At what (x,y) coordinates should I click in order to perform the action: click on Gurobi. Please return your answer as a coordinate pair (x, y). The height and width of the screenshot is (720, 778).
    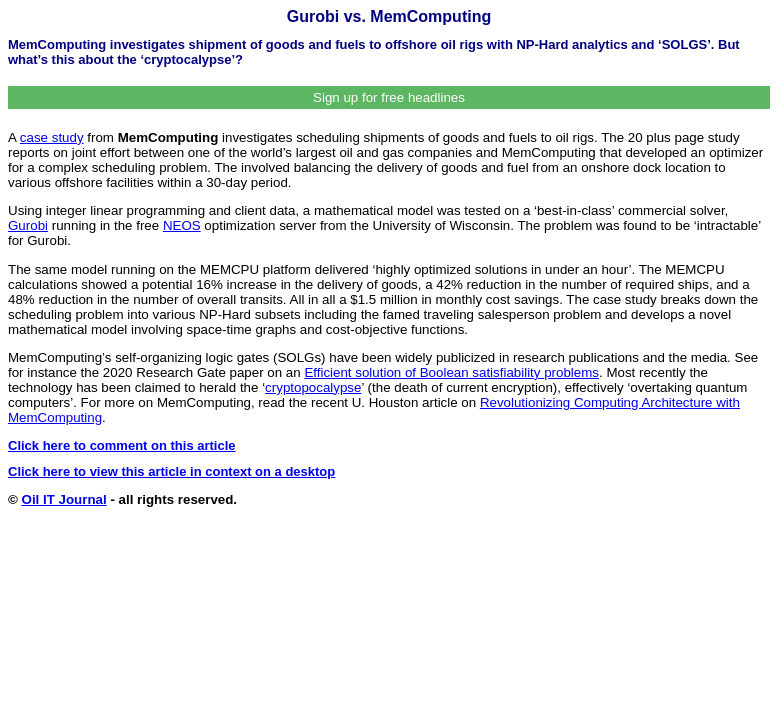
    Looking at the image, I should click on (28, 225).